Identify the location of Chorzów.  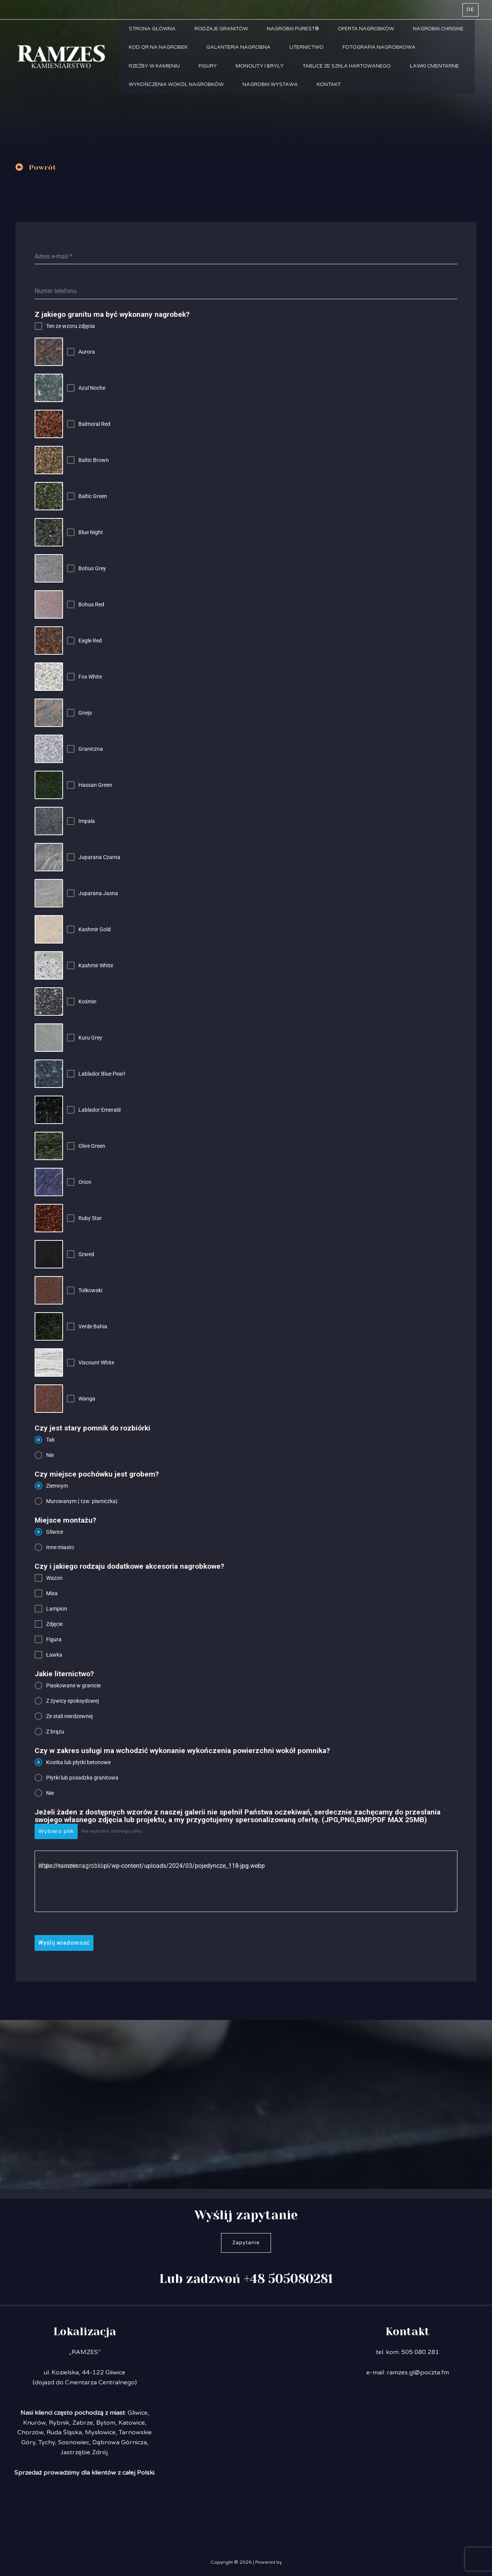
(30, 2432).